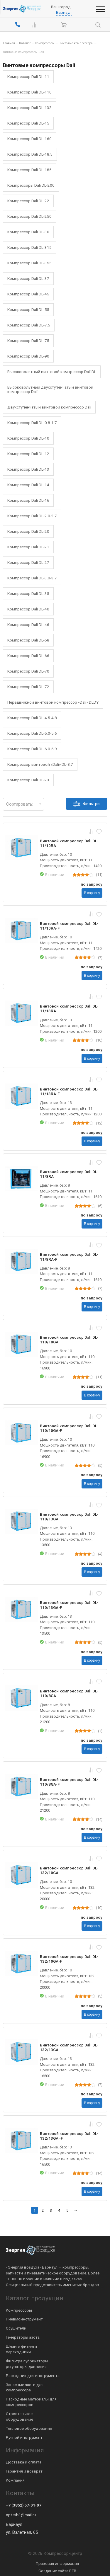  I want to click on Компрессор винтовой «Dali» DL-8.7, so click(40, 764).